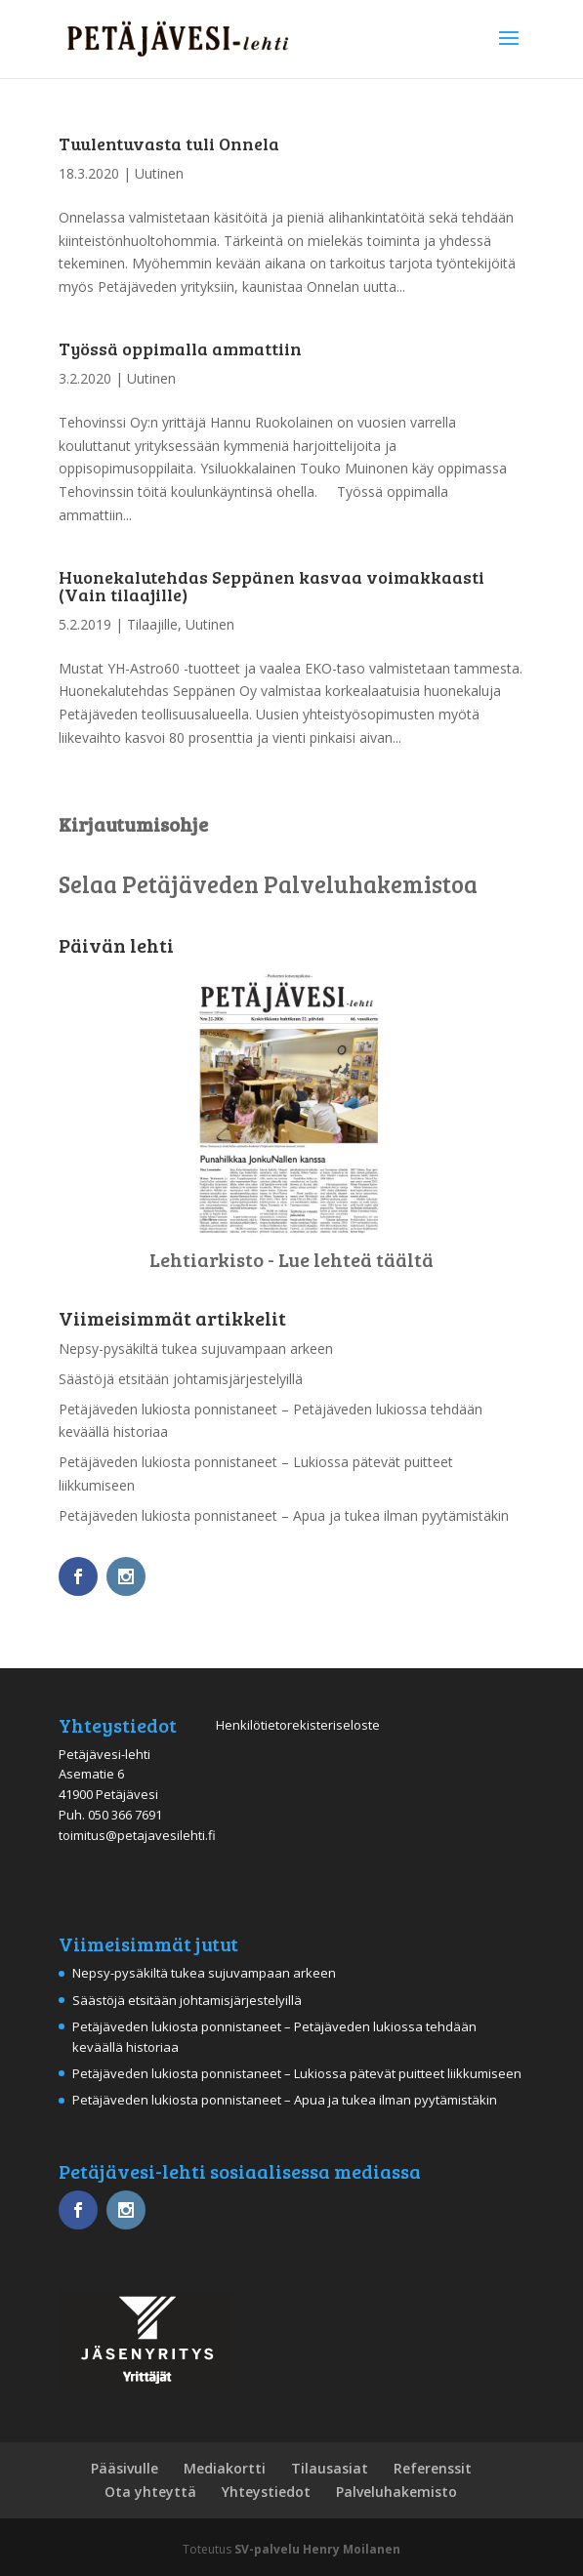 This screenshot has height=2576, width=583. What do you see at coordinates (433, 2468) in the screenshot?
I see `Referenssit` at bounding box center [433, 2468].